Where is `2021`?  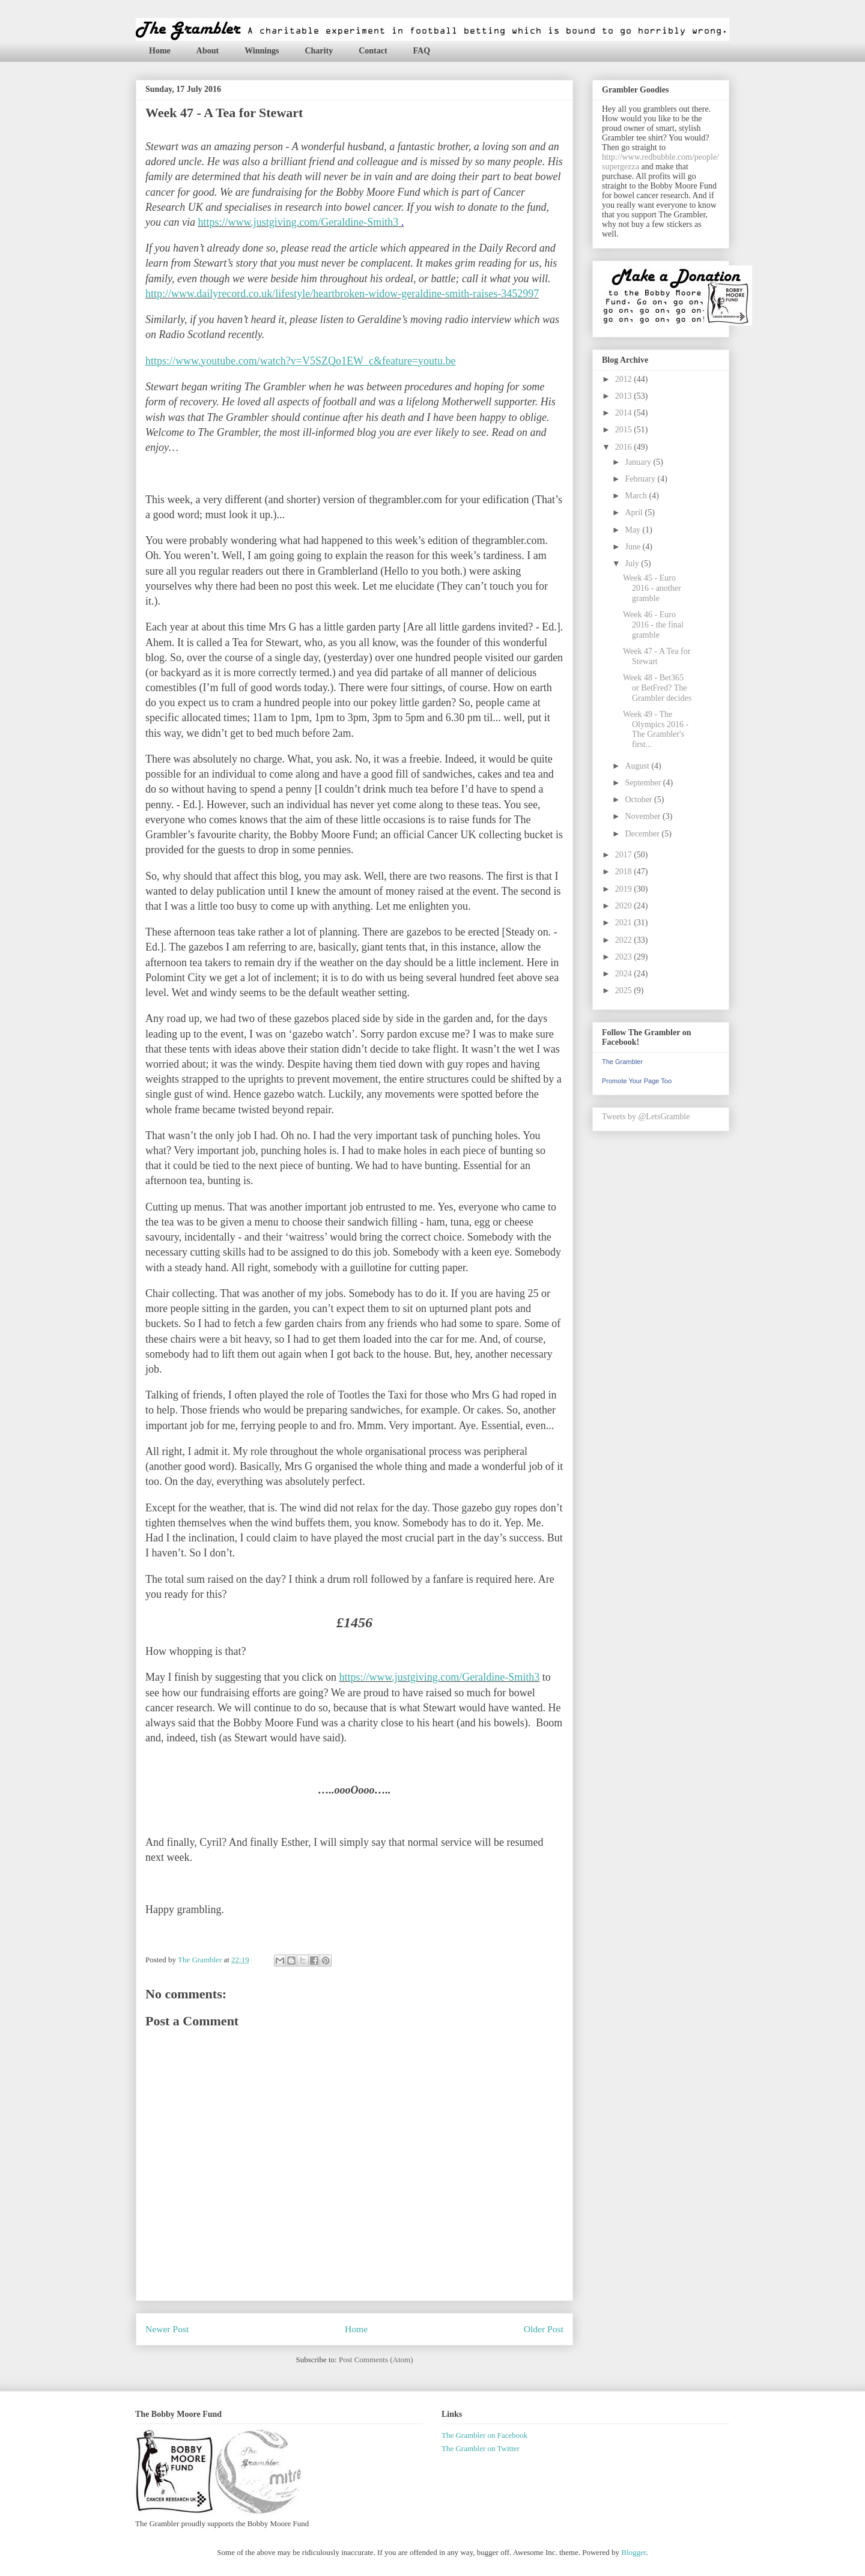 2021 is located at coordinates (624, 922).